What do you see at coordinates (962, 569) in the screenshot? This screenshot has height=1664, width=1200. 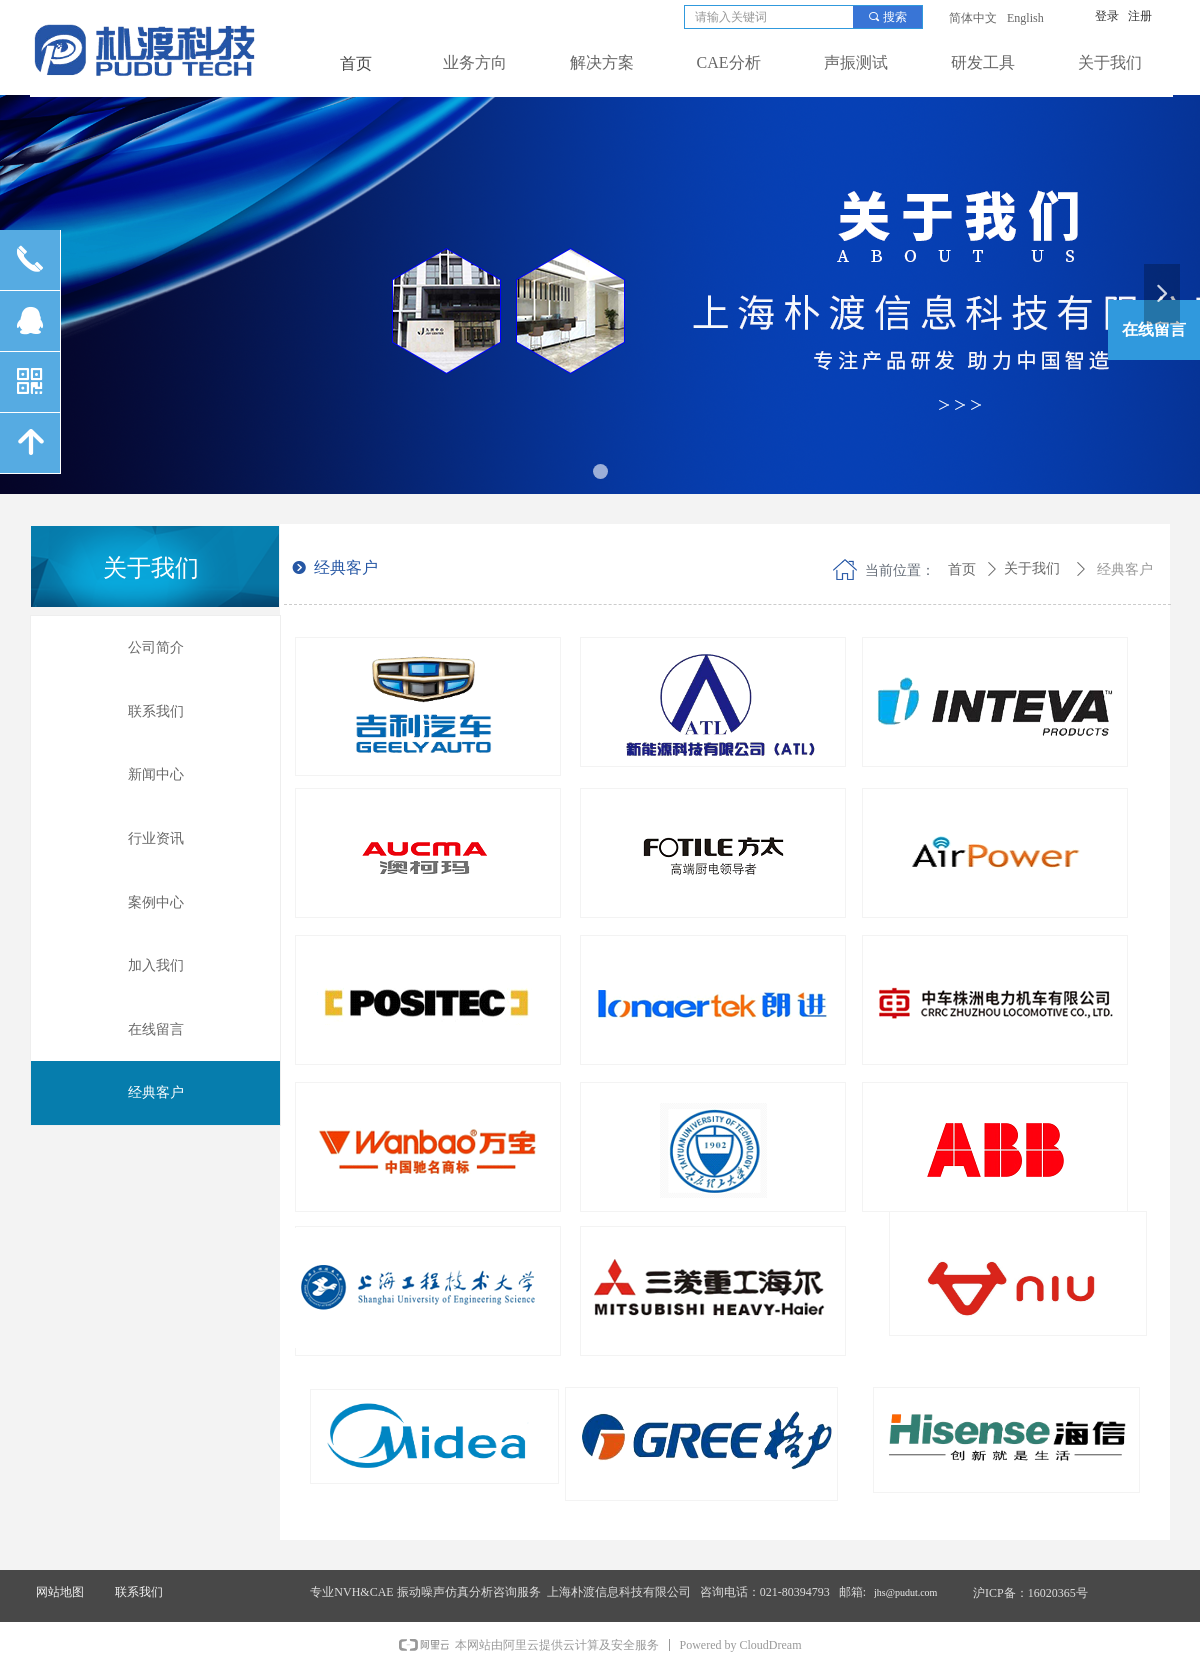 I see `首页` at bounding box center [962, 569].